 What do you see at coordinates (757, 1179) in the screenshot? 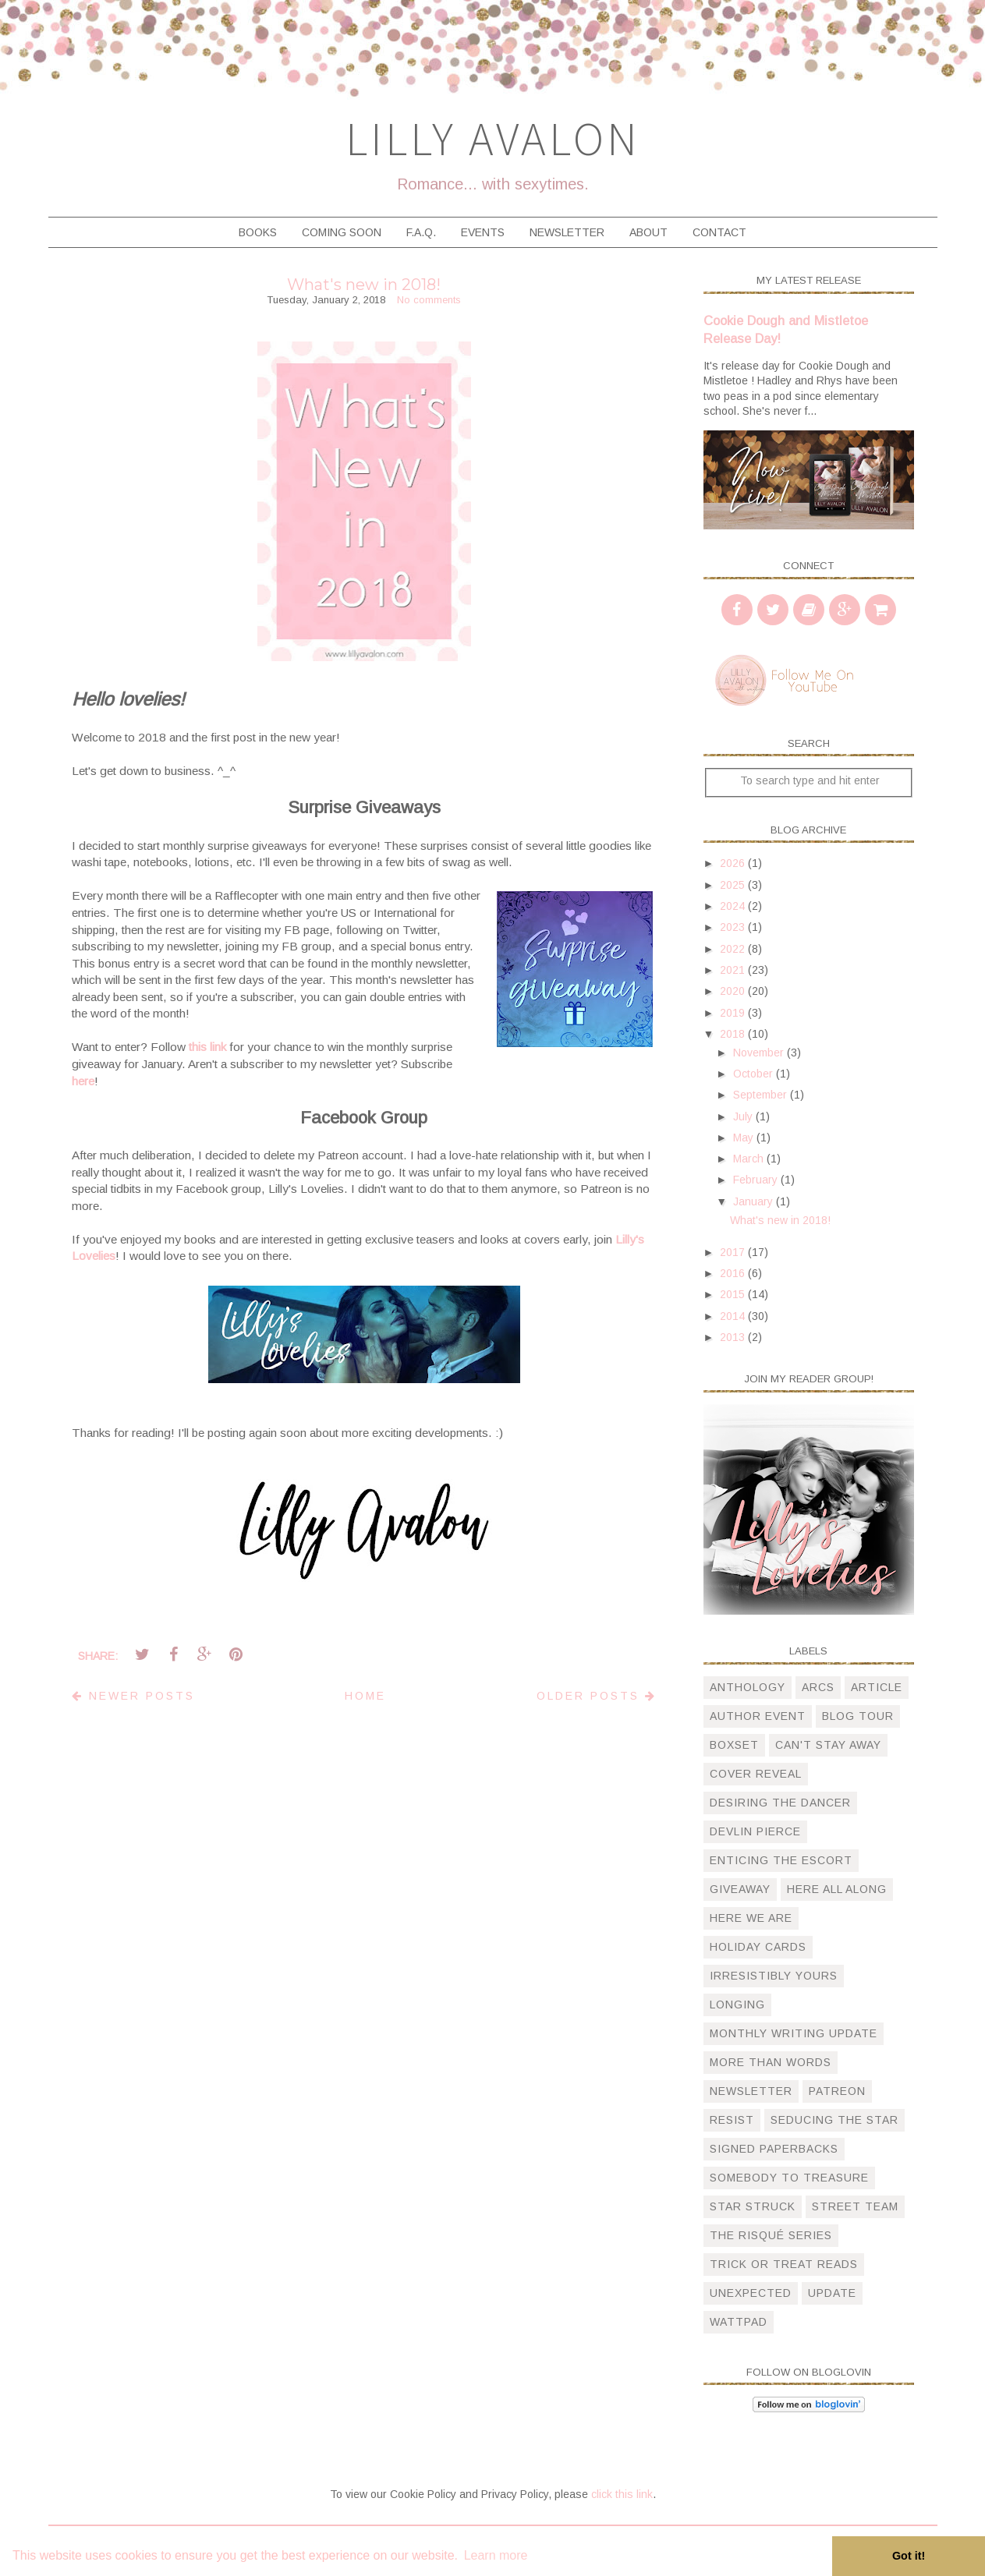
I see `February` at bounding box center [757, 1179].